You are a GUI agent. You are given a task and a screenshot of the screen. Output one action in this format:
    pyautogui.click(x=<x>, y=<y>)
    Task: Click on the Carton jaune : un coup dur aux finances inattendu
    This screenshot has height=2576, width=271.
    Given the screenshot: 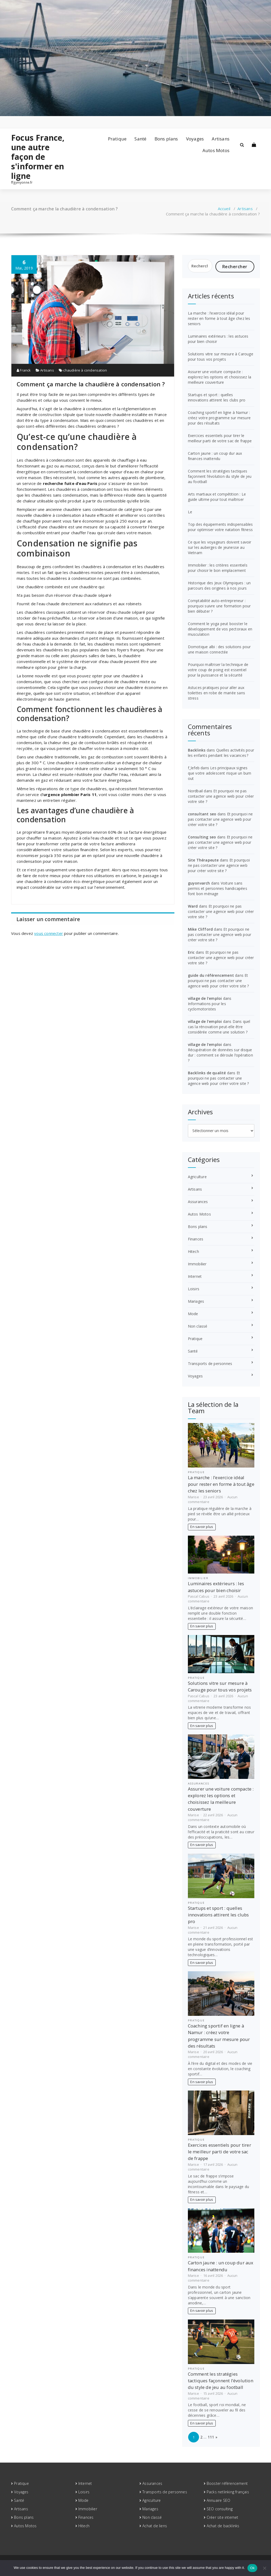 What is the action you would take?
    pyautogui.click(x=215, y=456)
    